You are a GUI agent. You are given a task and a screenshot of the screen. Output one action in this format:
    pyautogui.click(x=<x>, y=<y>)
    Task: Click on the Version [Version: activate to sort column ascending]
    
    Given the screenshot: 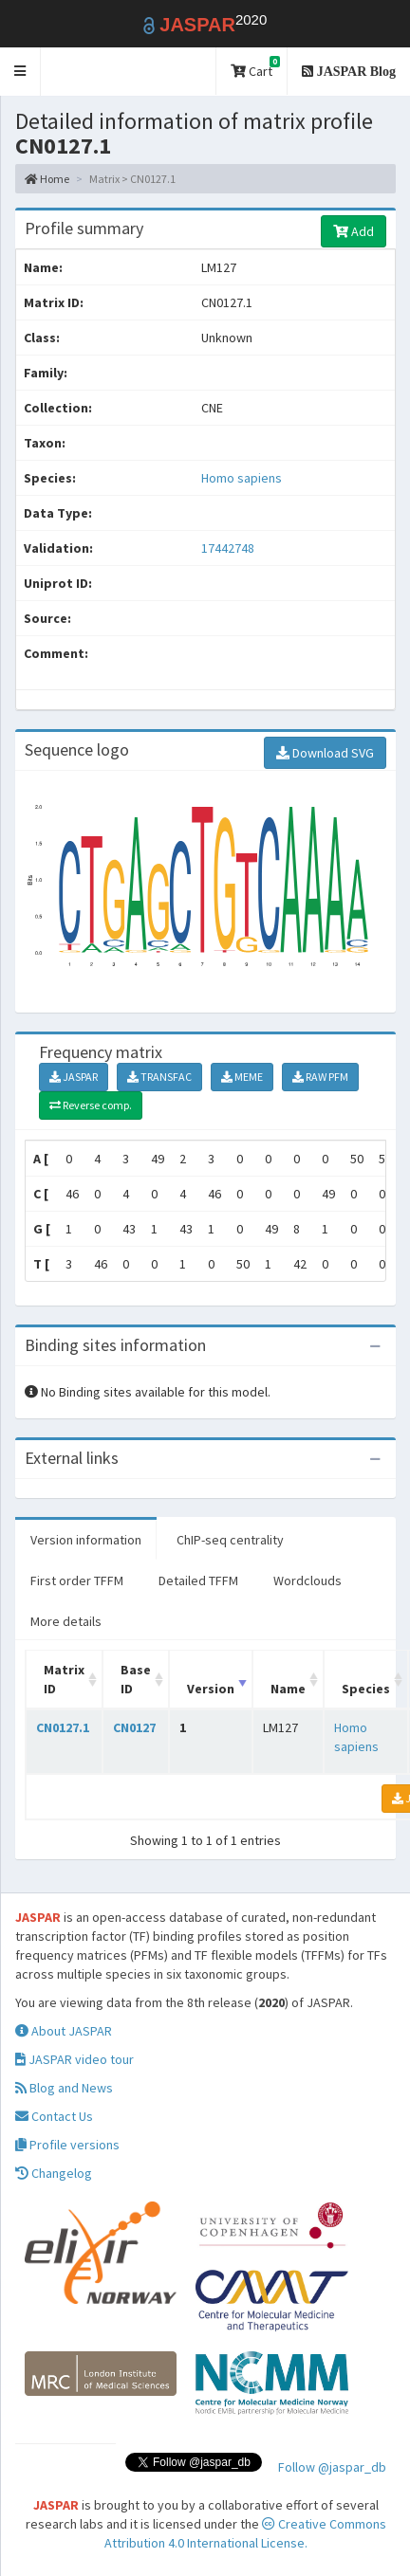 What is the action you would take?
    pyautogui.click(x=210, y=1688)
    